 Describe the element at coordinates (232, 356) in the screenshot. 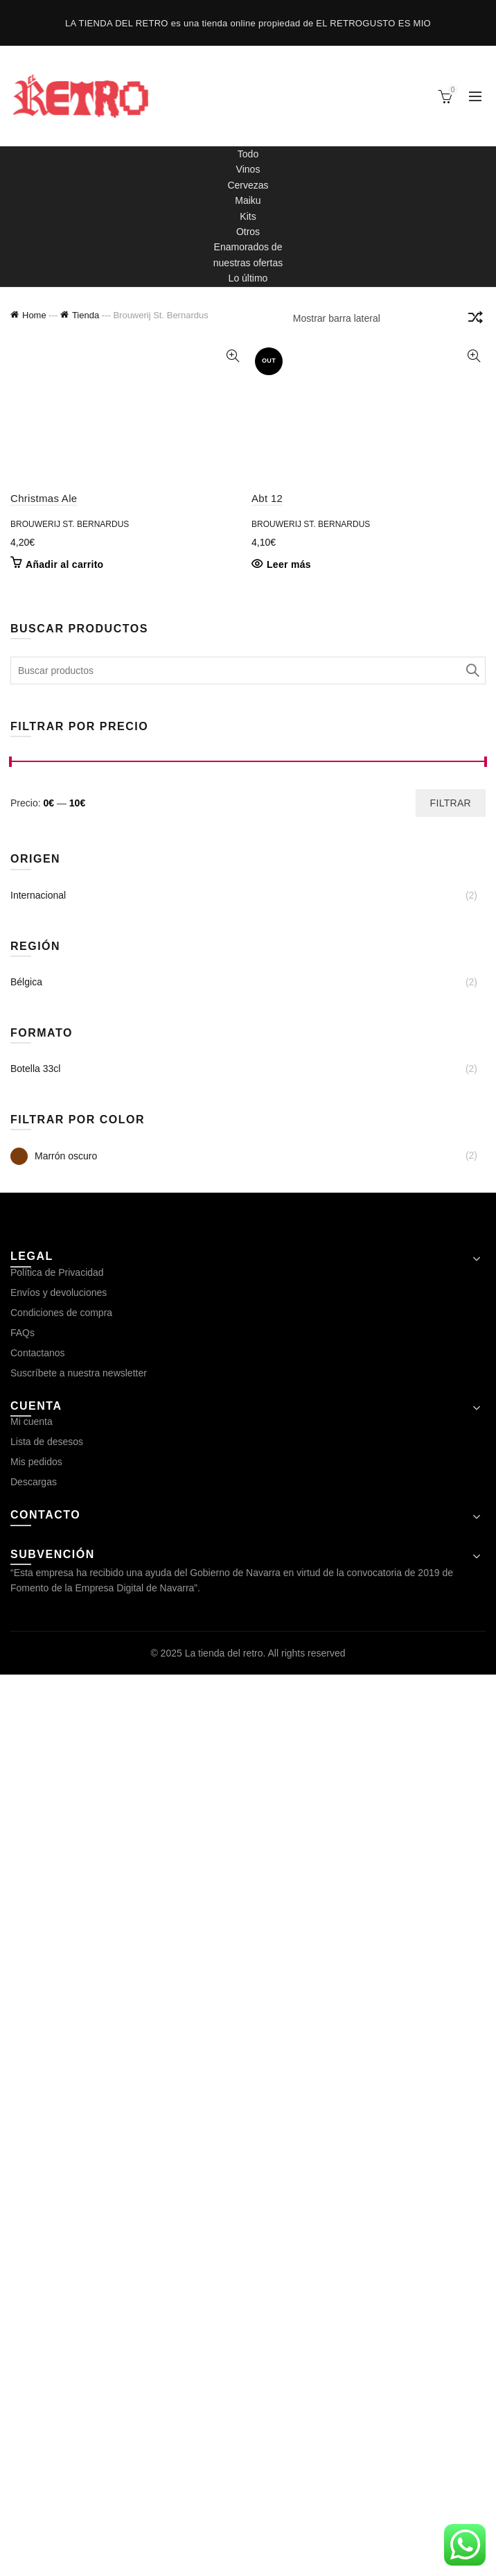

I see `Vista rápida` at that location.